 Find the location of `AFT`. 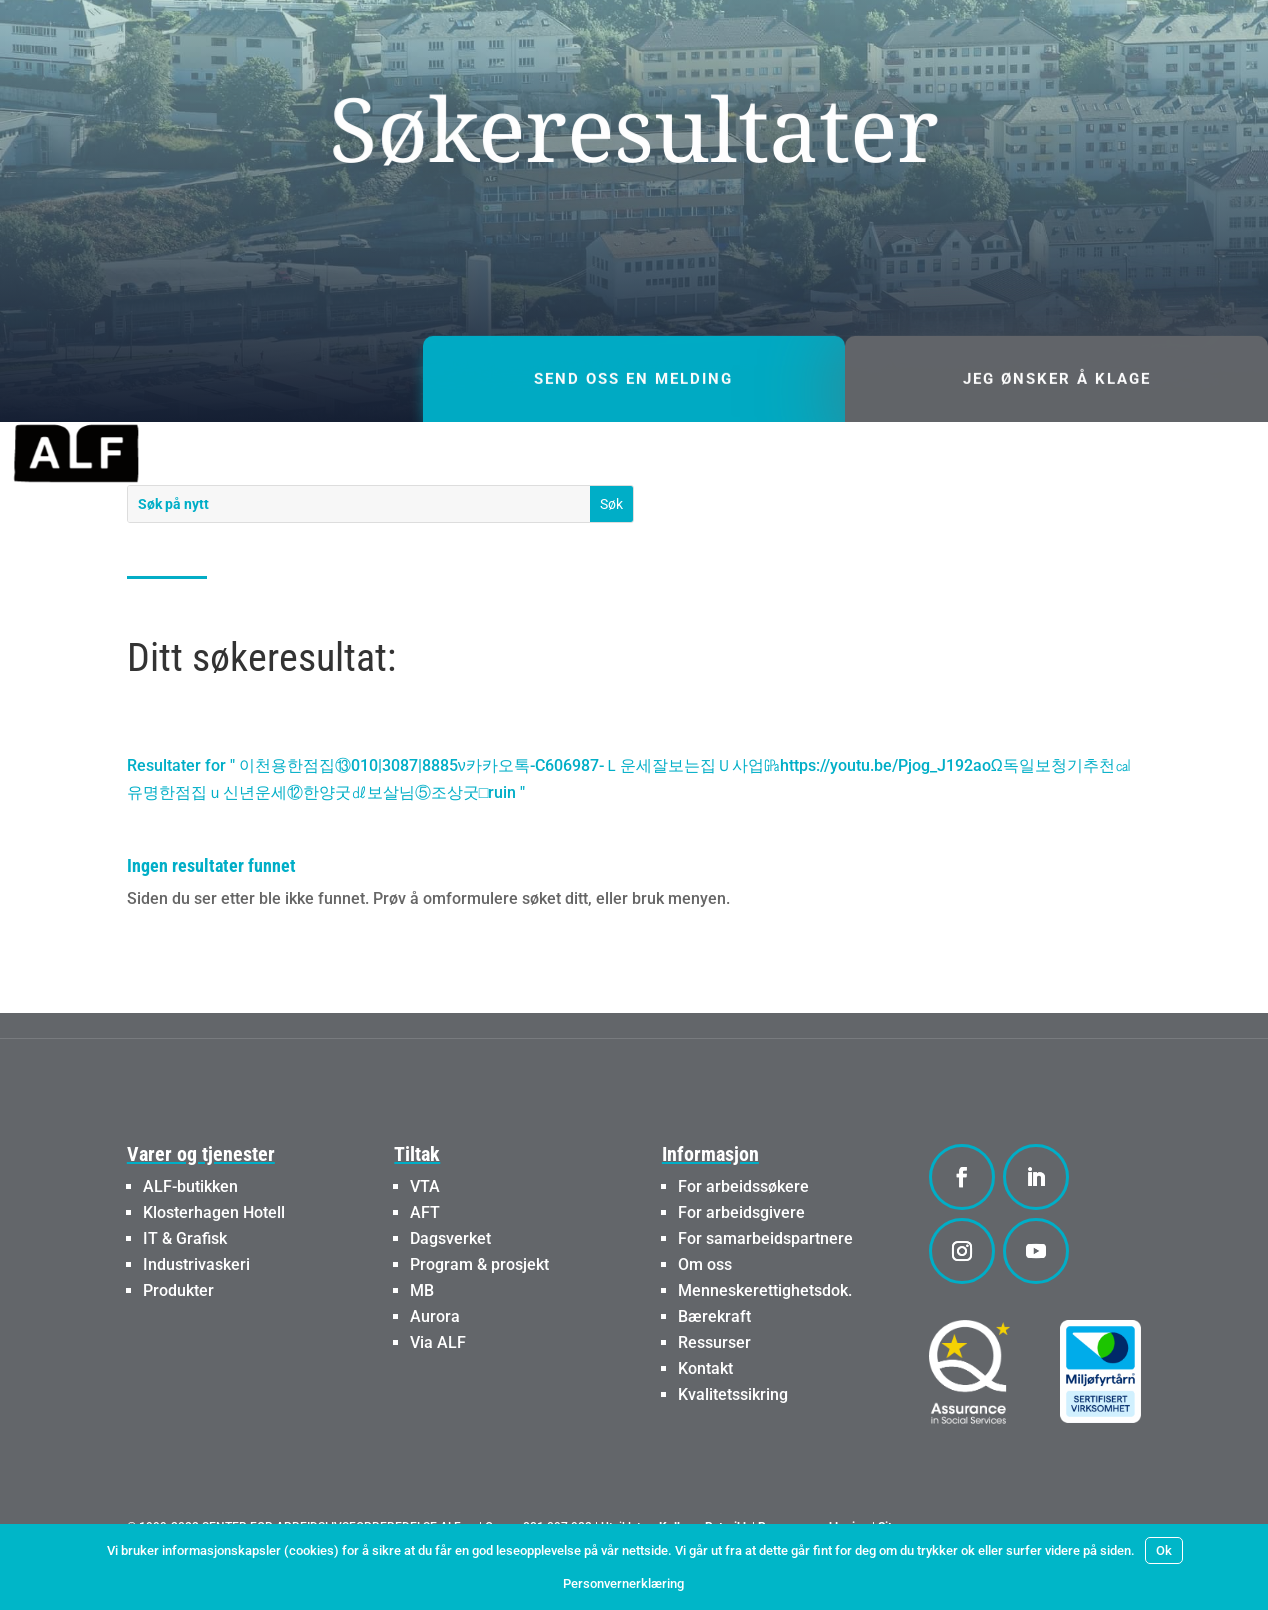

AFT is located at coordinates (425, 1266).